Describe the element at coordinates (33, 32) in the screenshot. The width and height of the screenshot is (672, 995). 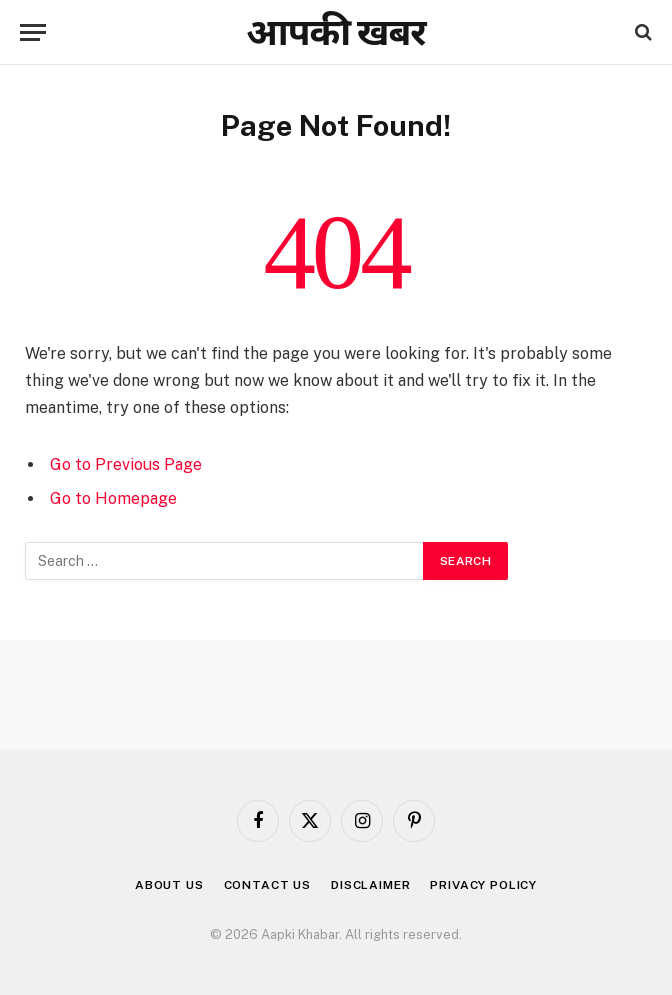
I see `[Menu]` at that location.